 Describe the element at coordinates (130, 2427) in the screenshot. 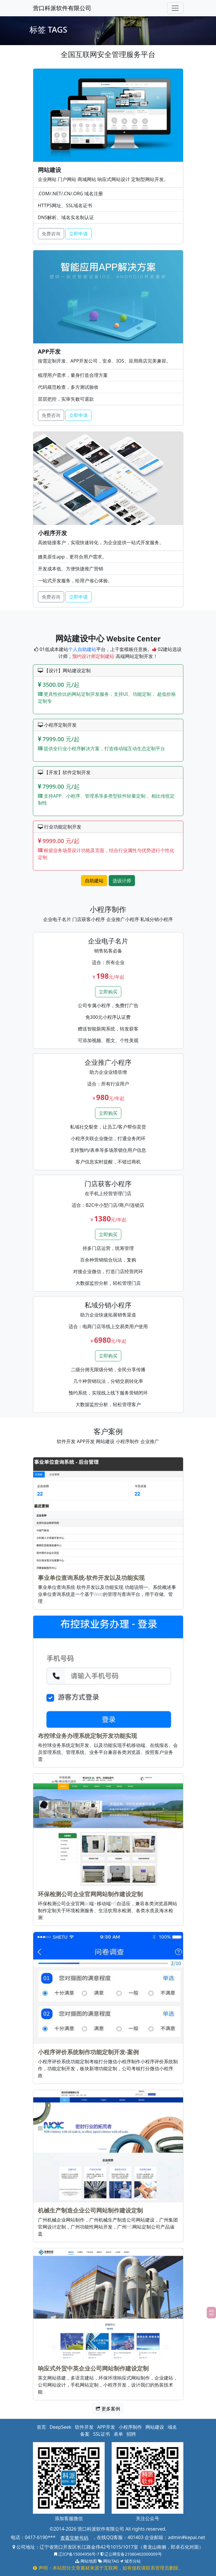

I see `小程序制作` at that location.